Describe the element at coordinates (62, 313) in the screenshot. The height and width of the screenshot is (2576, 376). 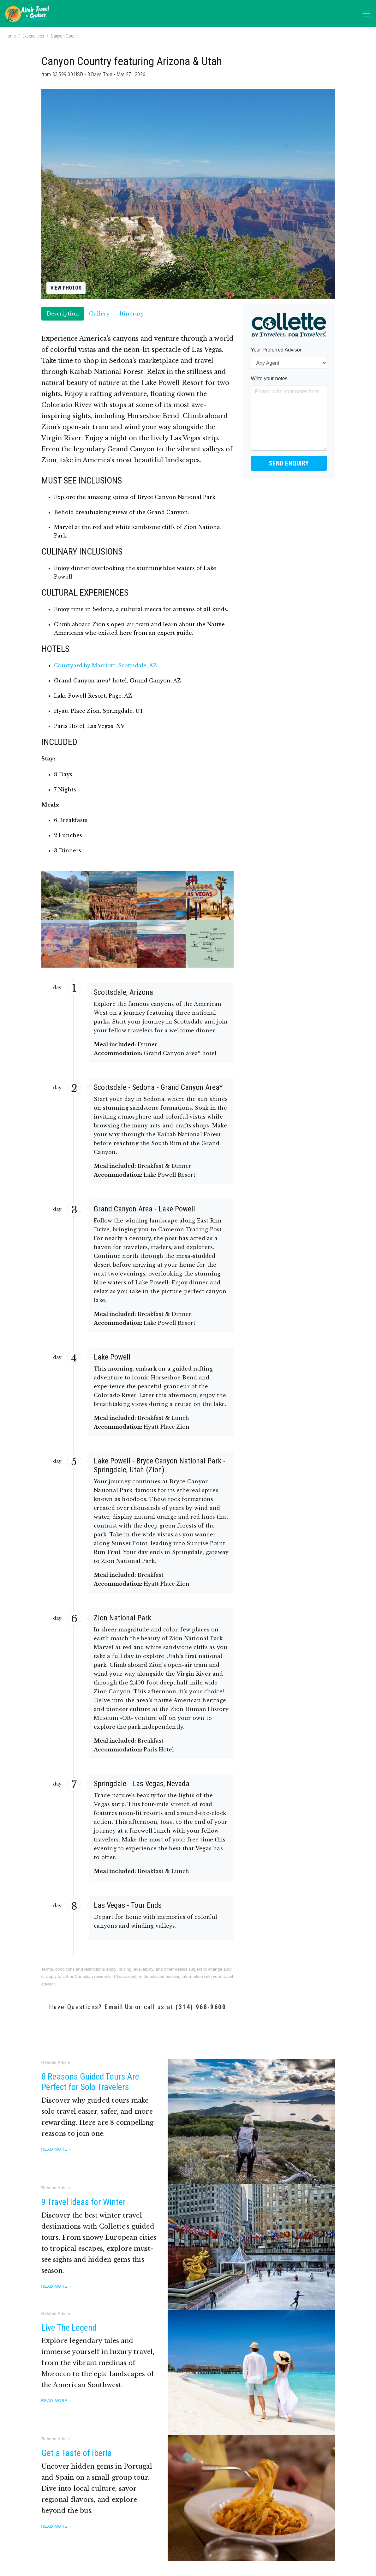
I see `Description` at that location.